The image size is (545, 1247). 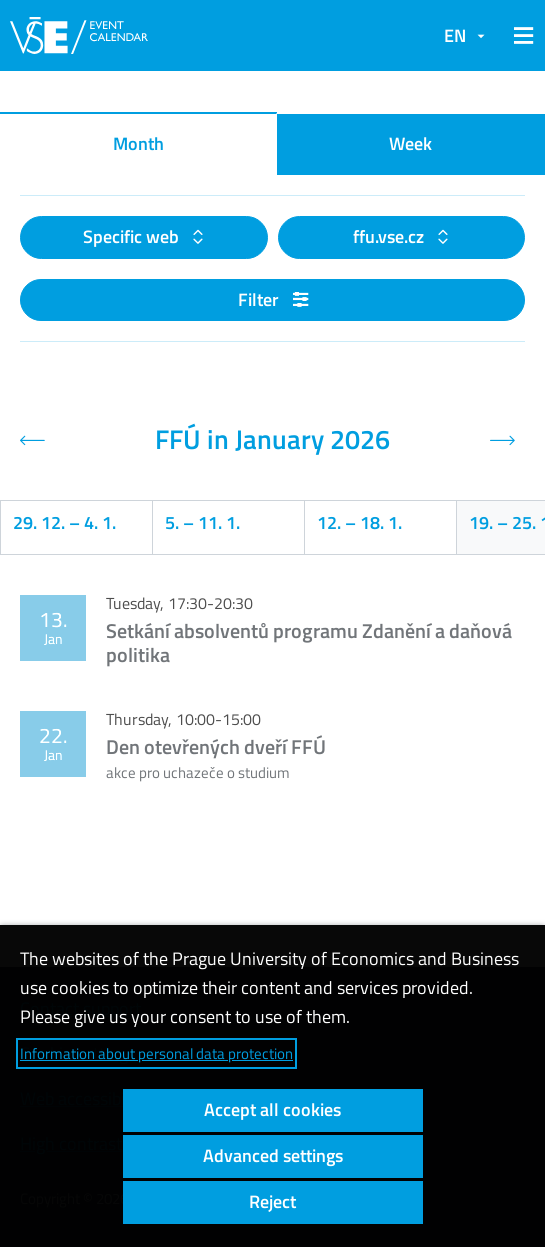 I want to click on Setkání absolventů programu Zdanění a daňová politika, so click(x=309, y=642).